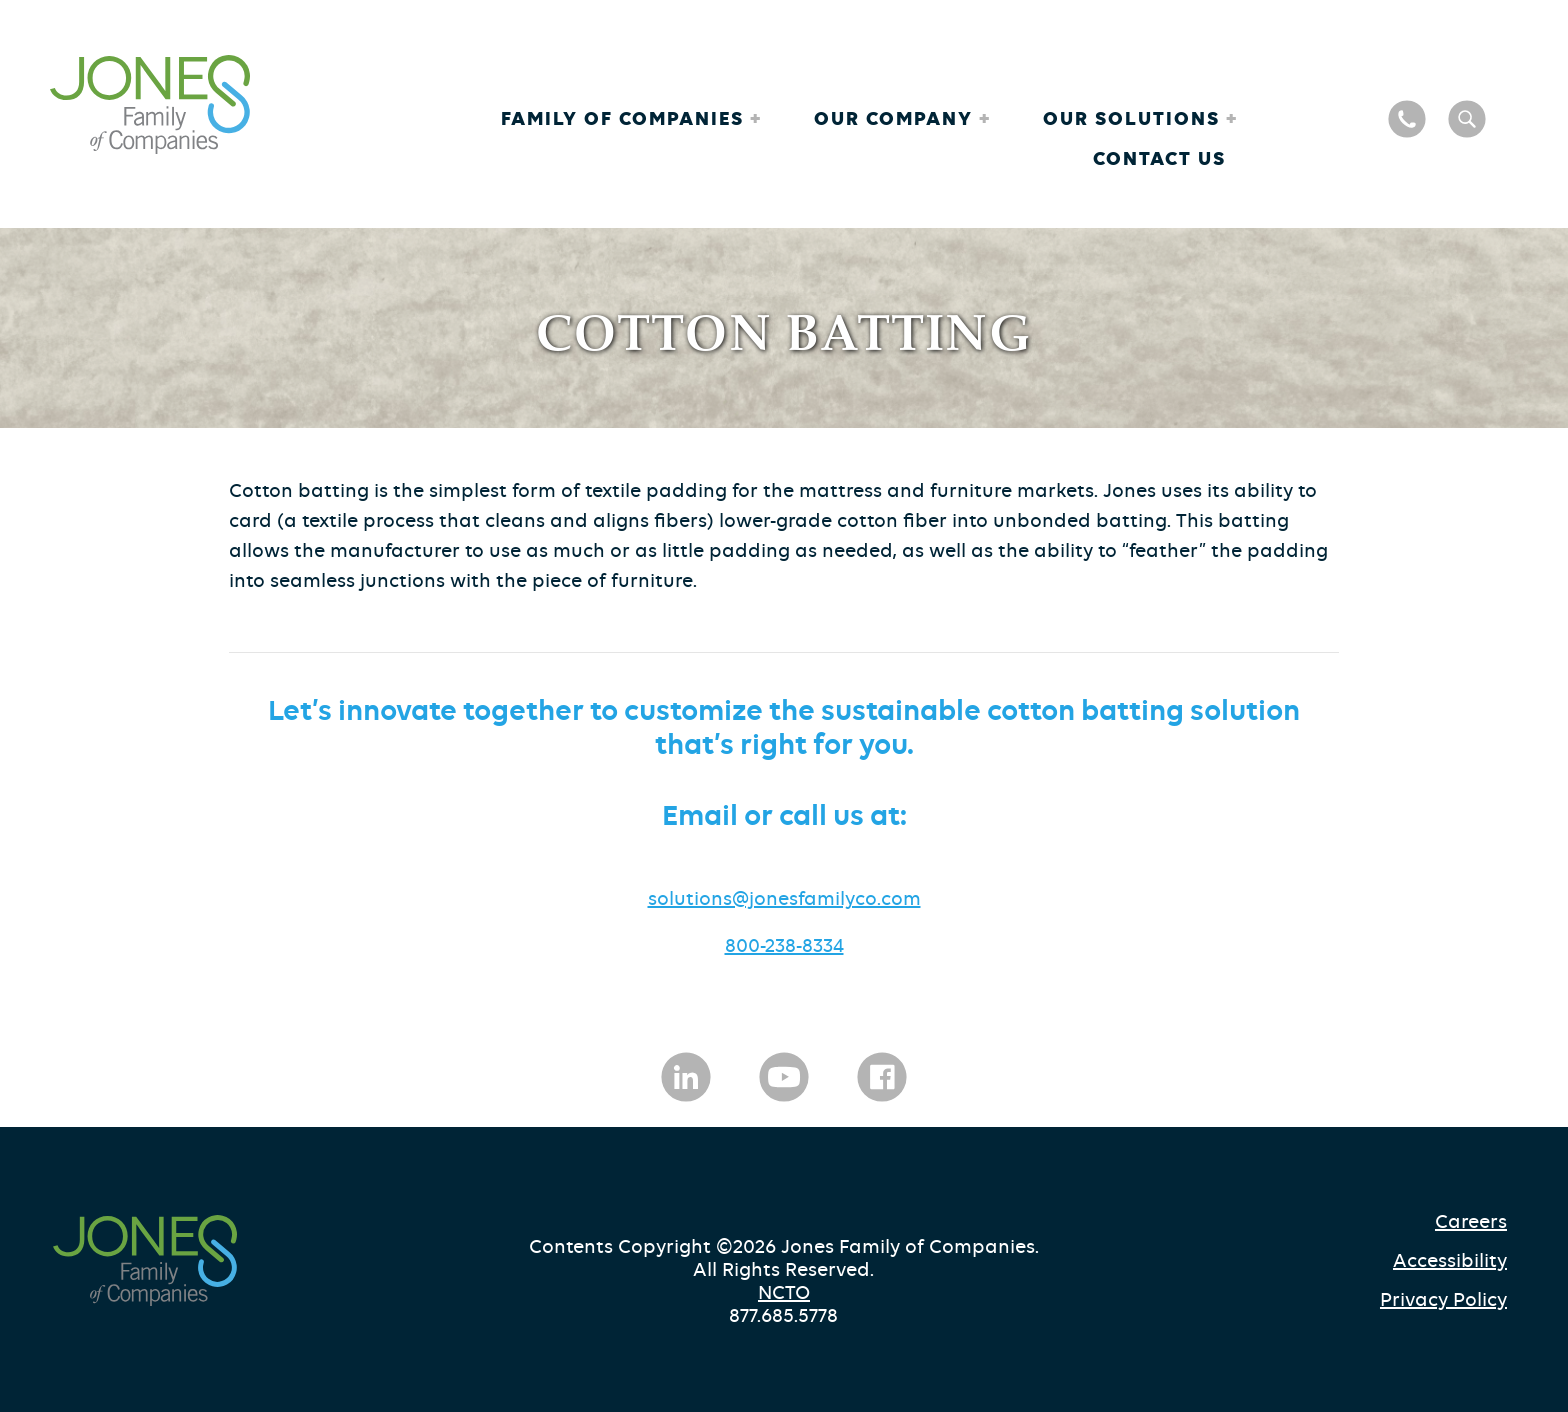 This screenshot has height=1412, width=1568. Describe the element at coordinates (1450, 1260) in the screenshot. I see `Accessibility` at that location.